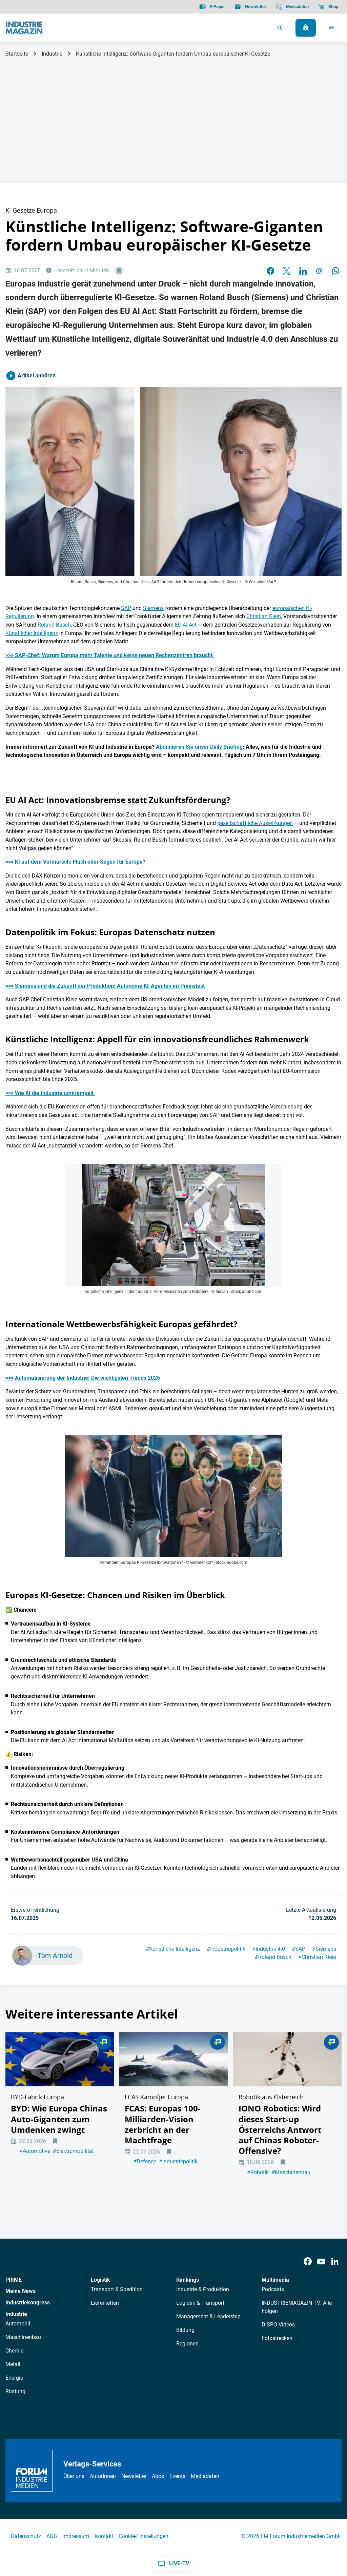 The width and height of the screenshot is (347, 2576). I want to click on INDUSTRIEMAGAZIN TV: Alle Folgen, so click(297, 2308).